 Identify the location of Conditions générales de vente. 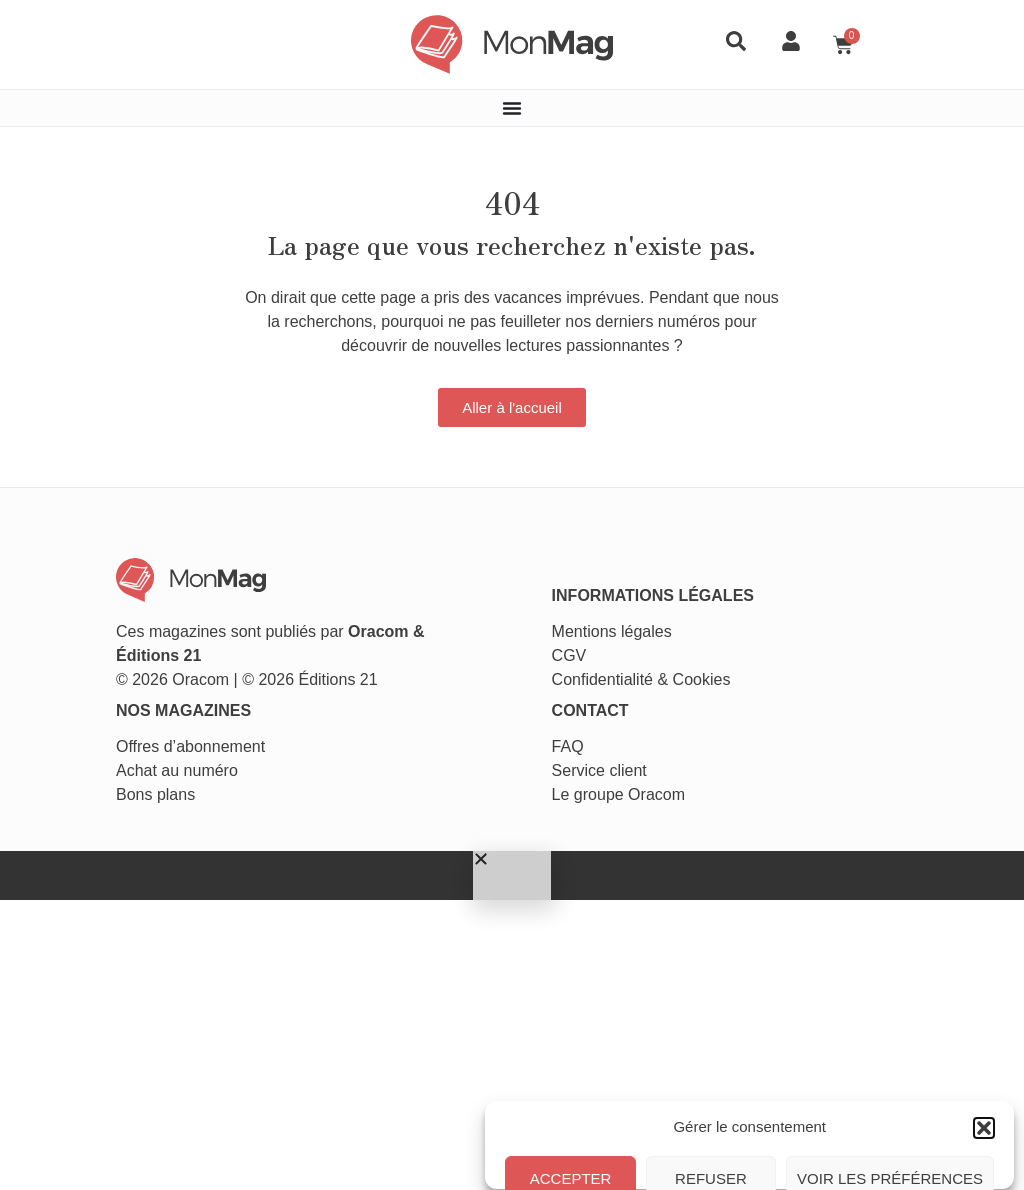
(804, 1154).